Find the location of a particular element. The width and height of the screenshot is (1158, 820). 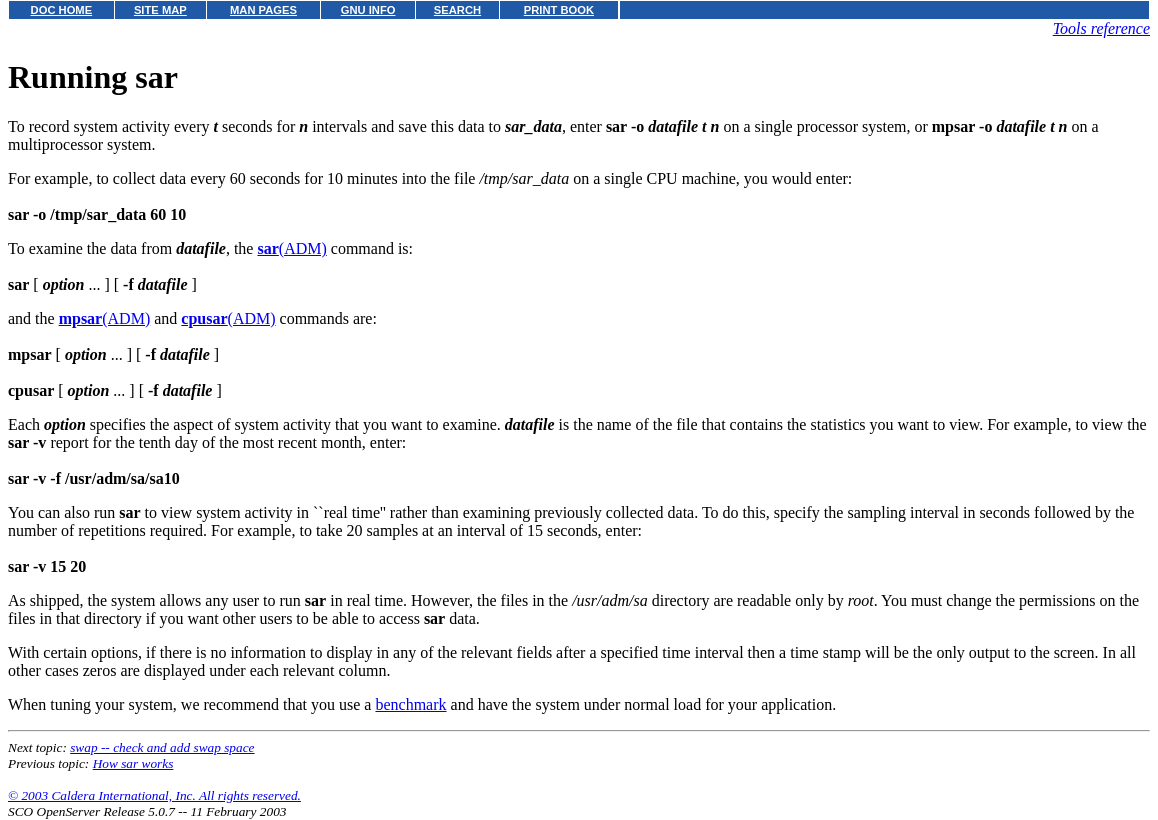

swap -- check and add swap space is located at coordinates (162, 747).